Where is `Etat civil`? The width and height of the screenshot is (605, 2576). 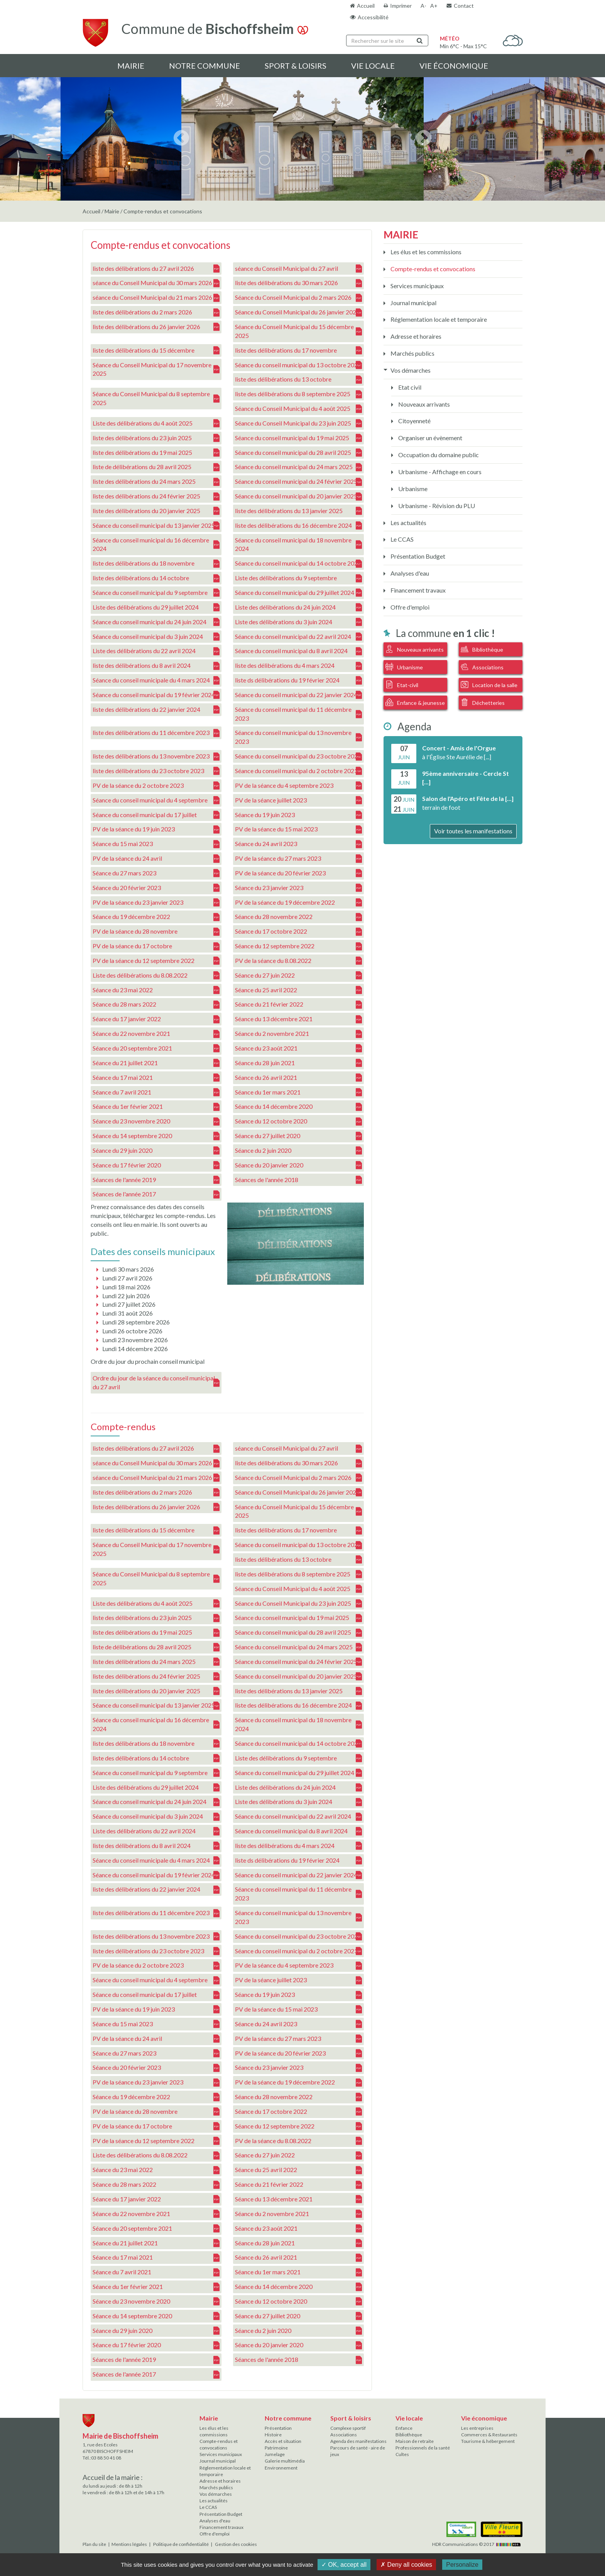 Etat civil is located at coordinates (409, 387).